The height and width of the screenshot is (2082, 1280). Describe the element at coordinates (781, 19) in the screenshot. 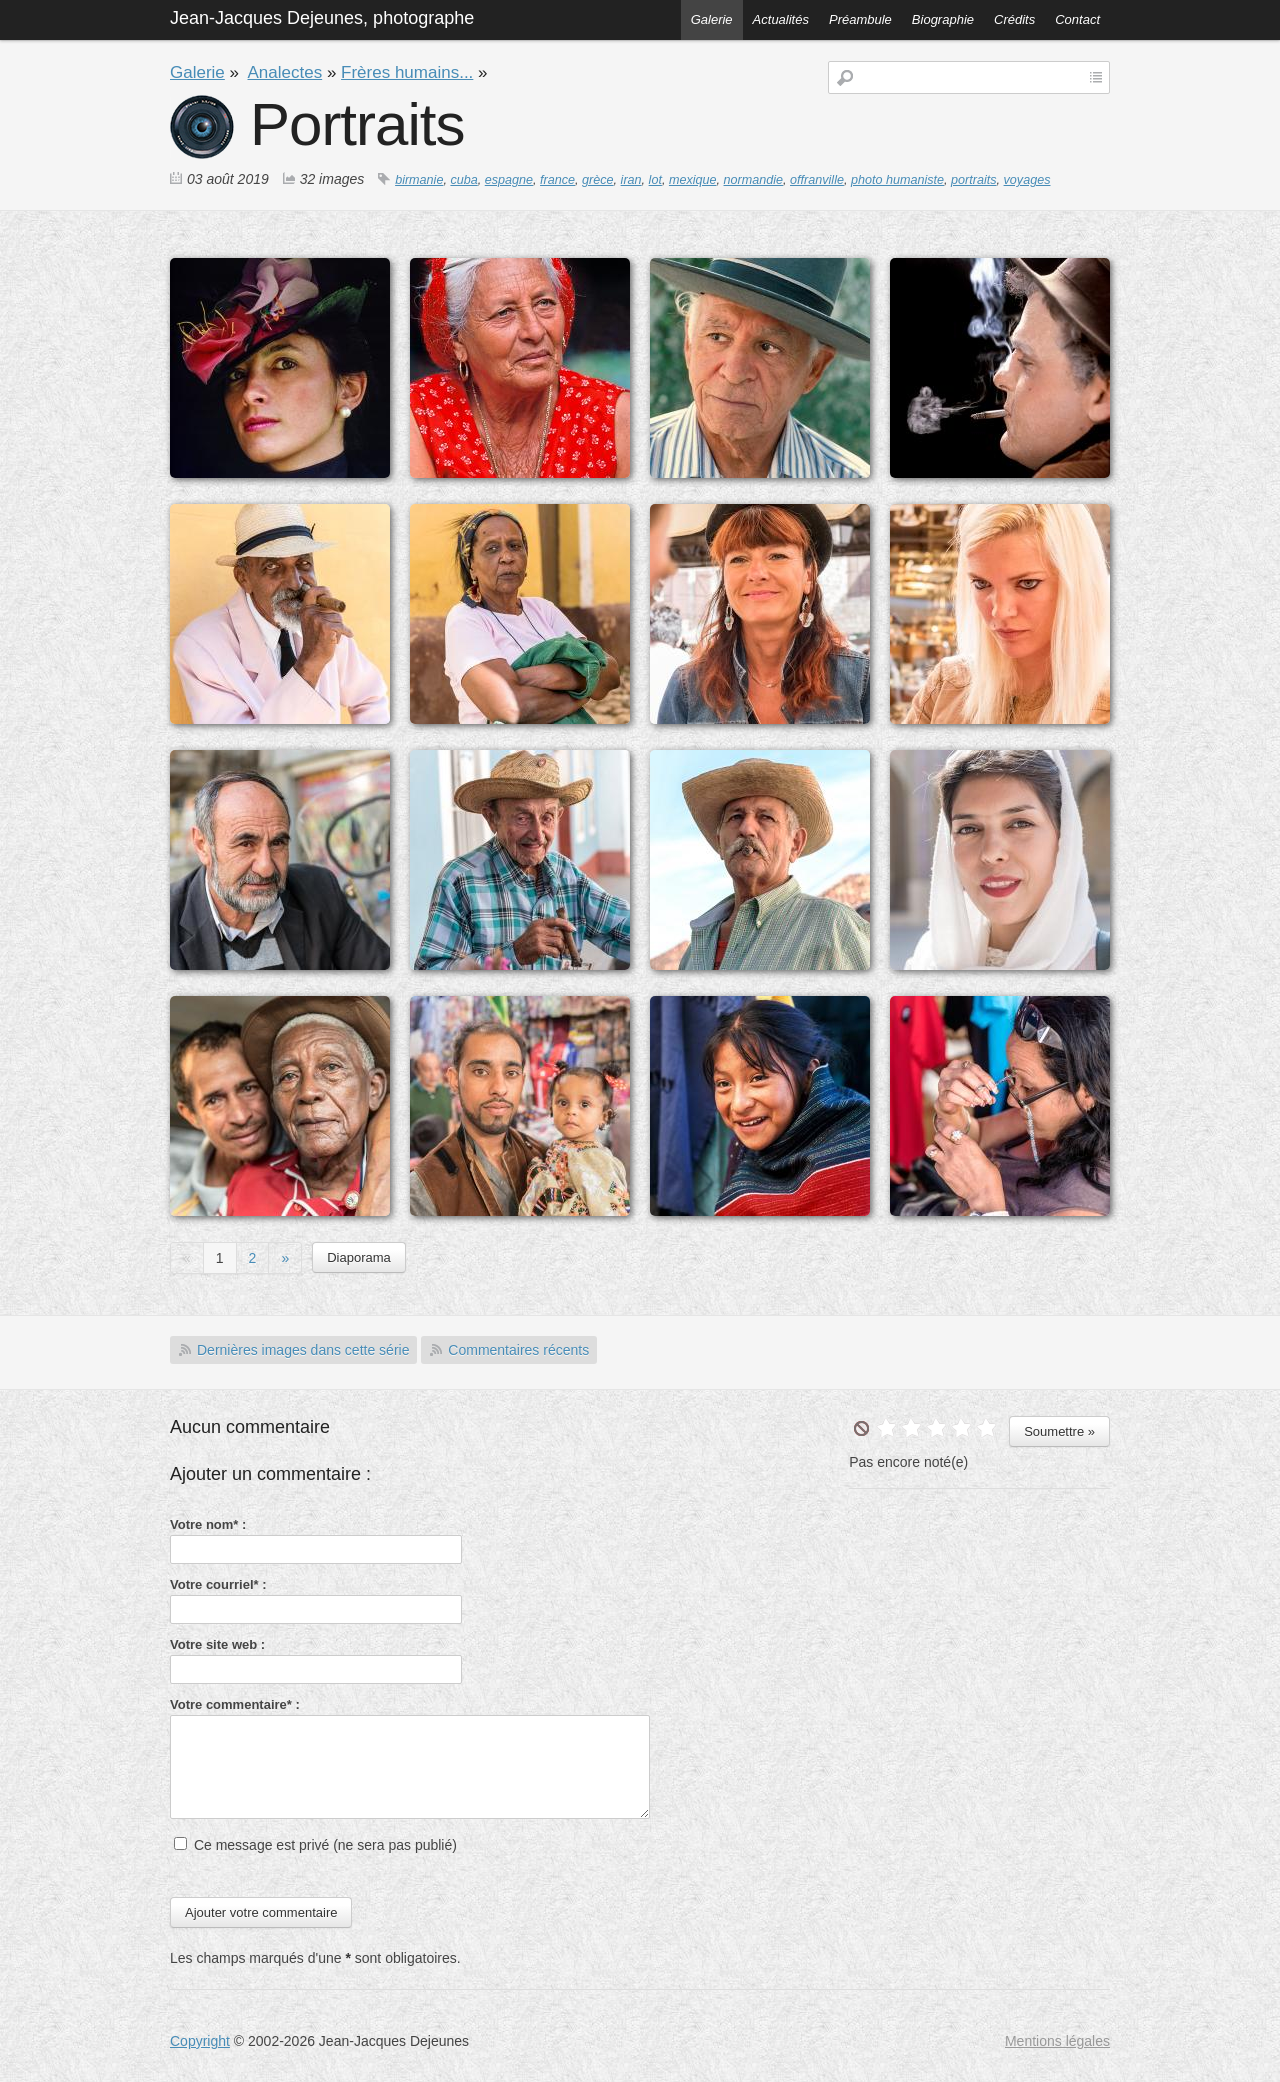

I see `Actualités` at that location.